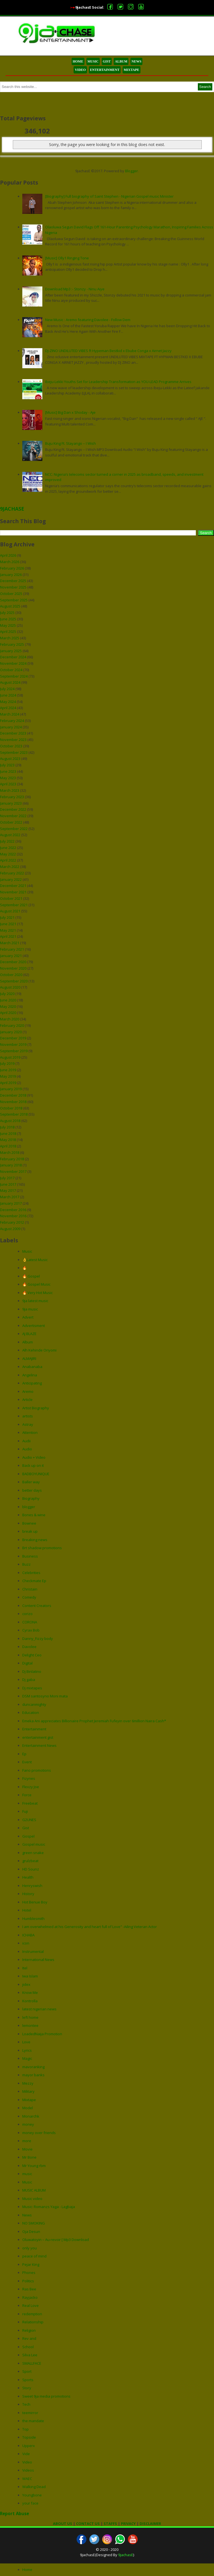  Describe the element at coordinates (33, 1852) in the screenshot. I see `green snake` at that location.